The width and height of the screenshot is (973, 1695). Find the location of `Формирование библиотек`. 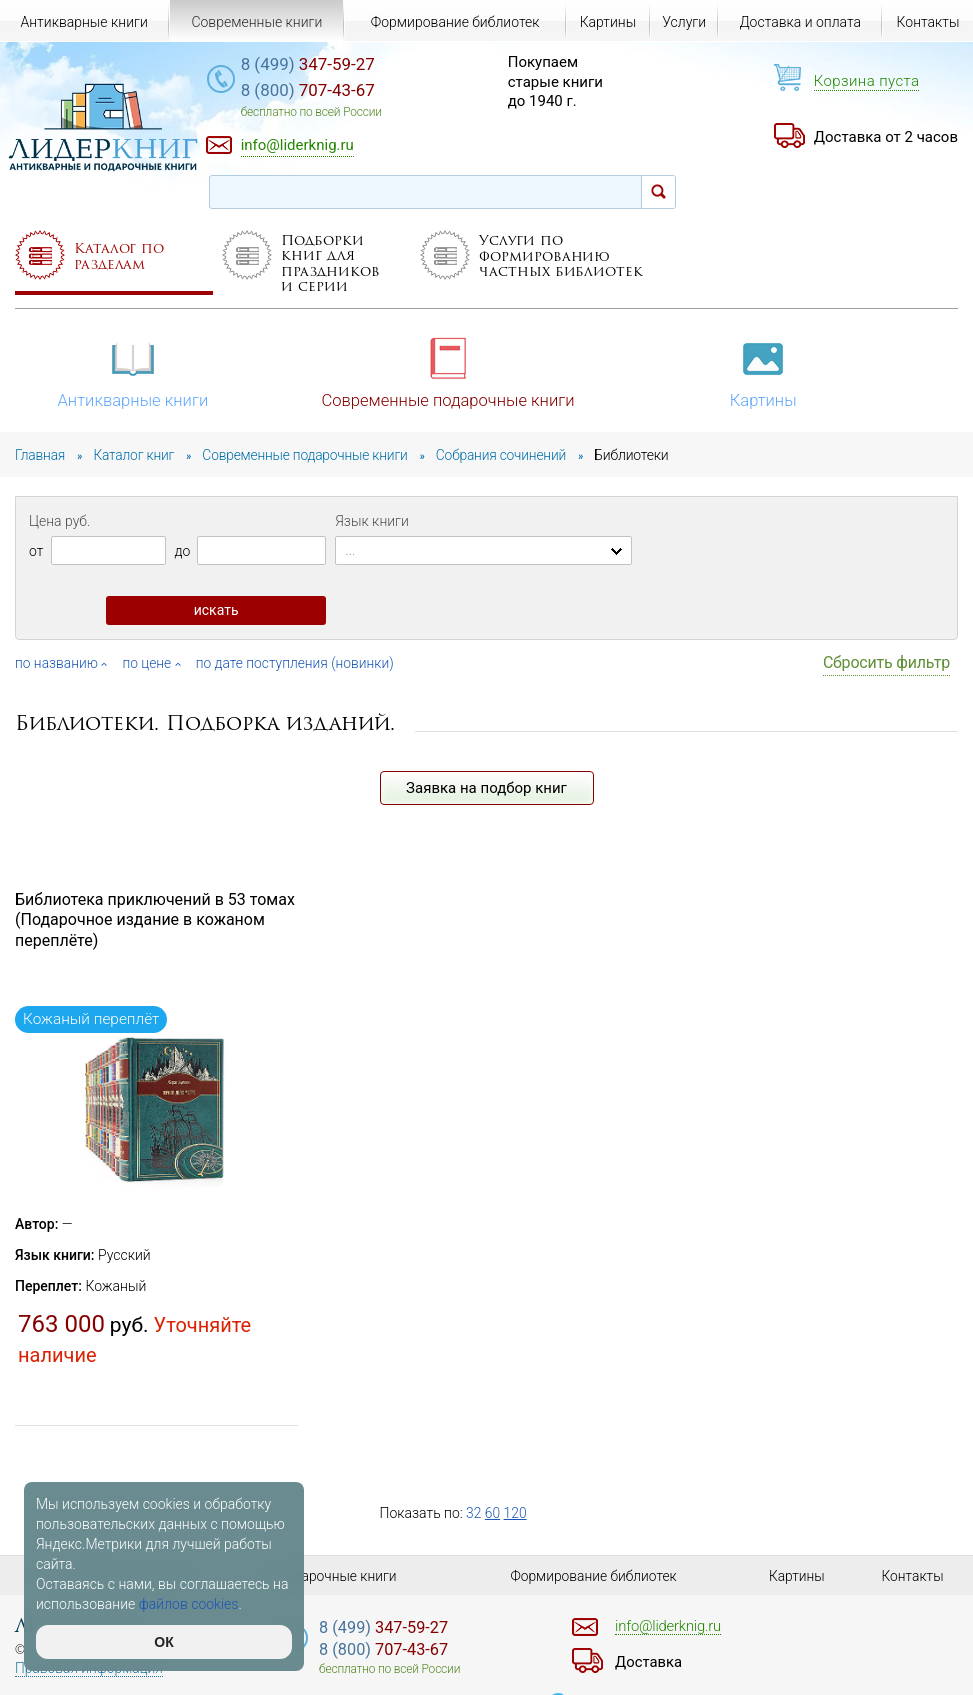

Формирование библиотек is located at coordinates (455, 22).